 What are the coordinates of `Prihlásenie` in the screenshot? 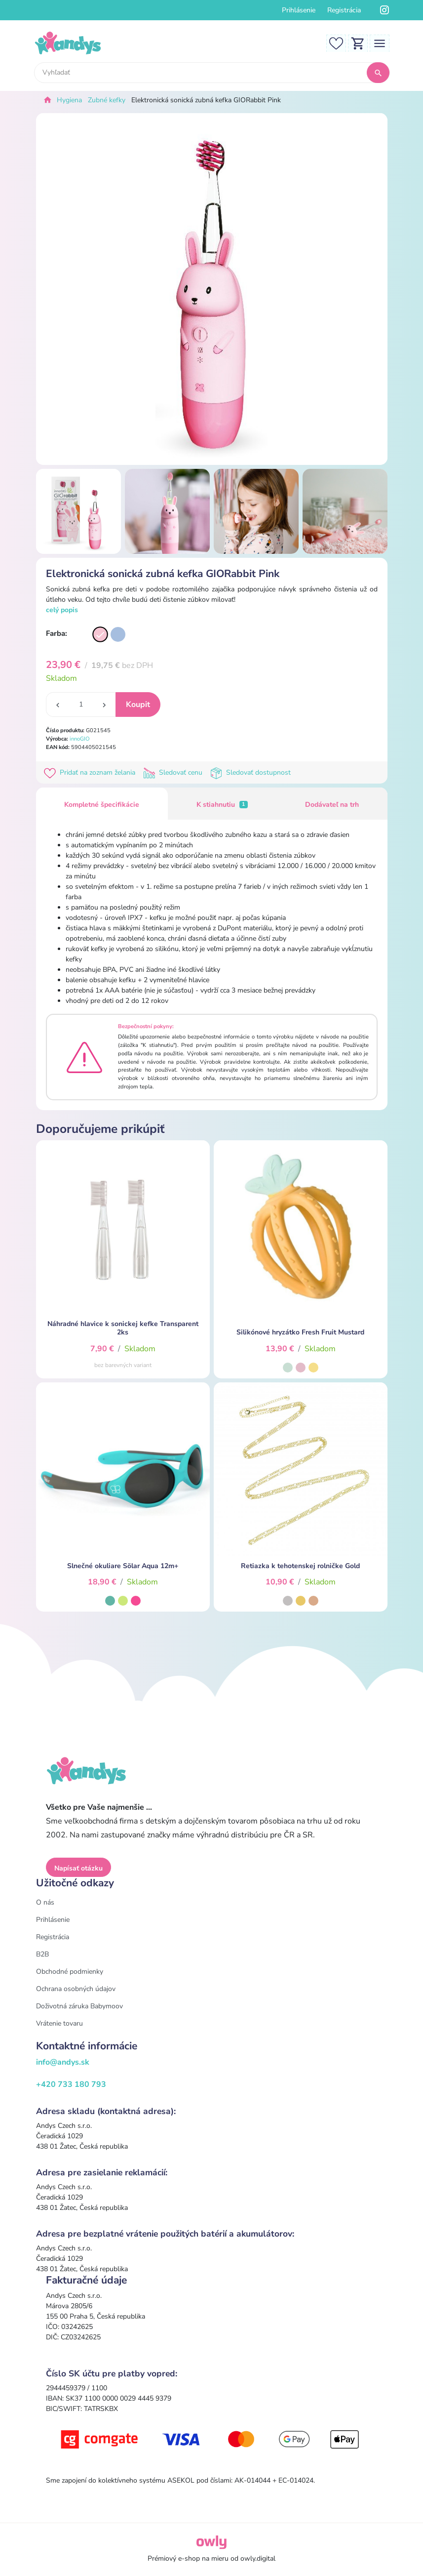 It's located at (298, 10).